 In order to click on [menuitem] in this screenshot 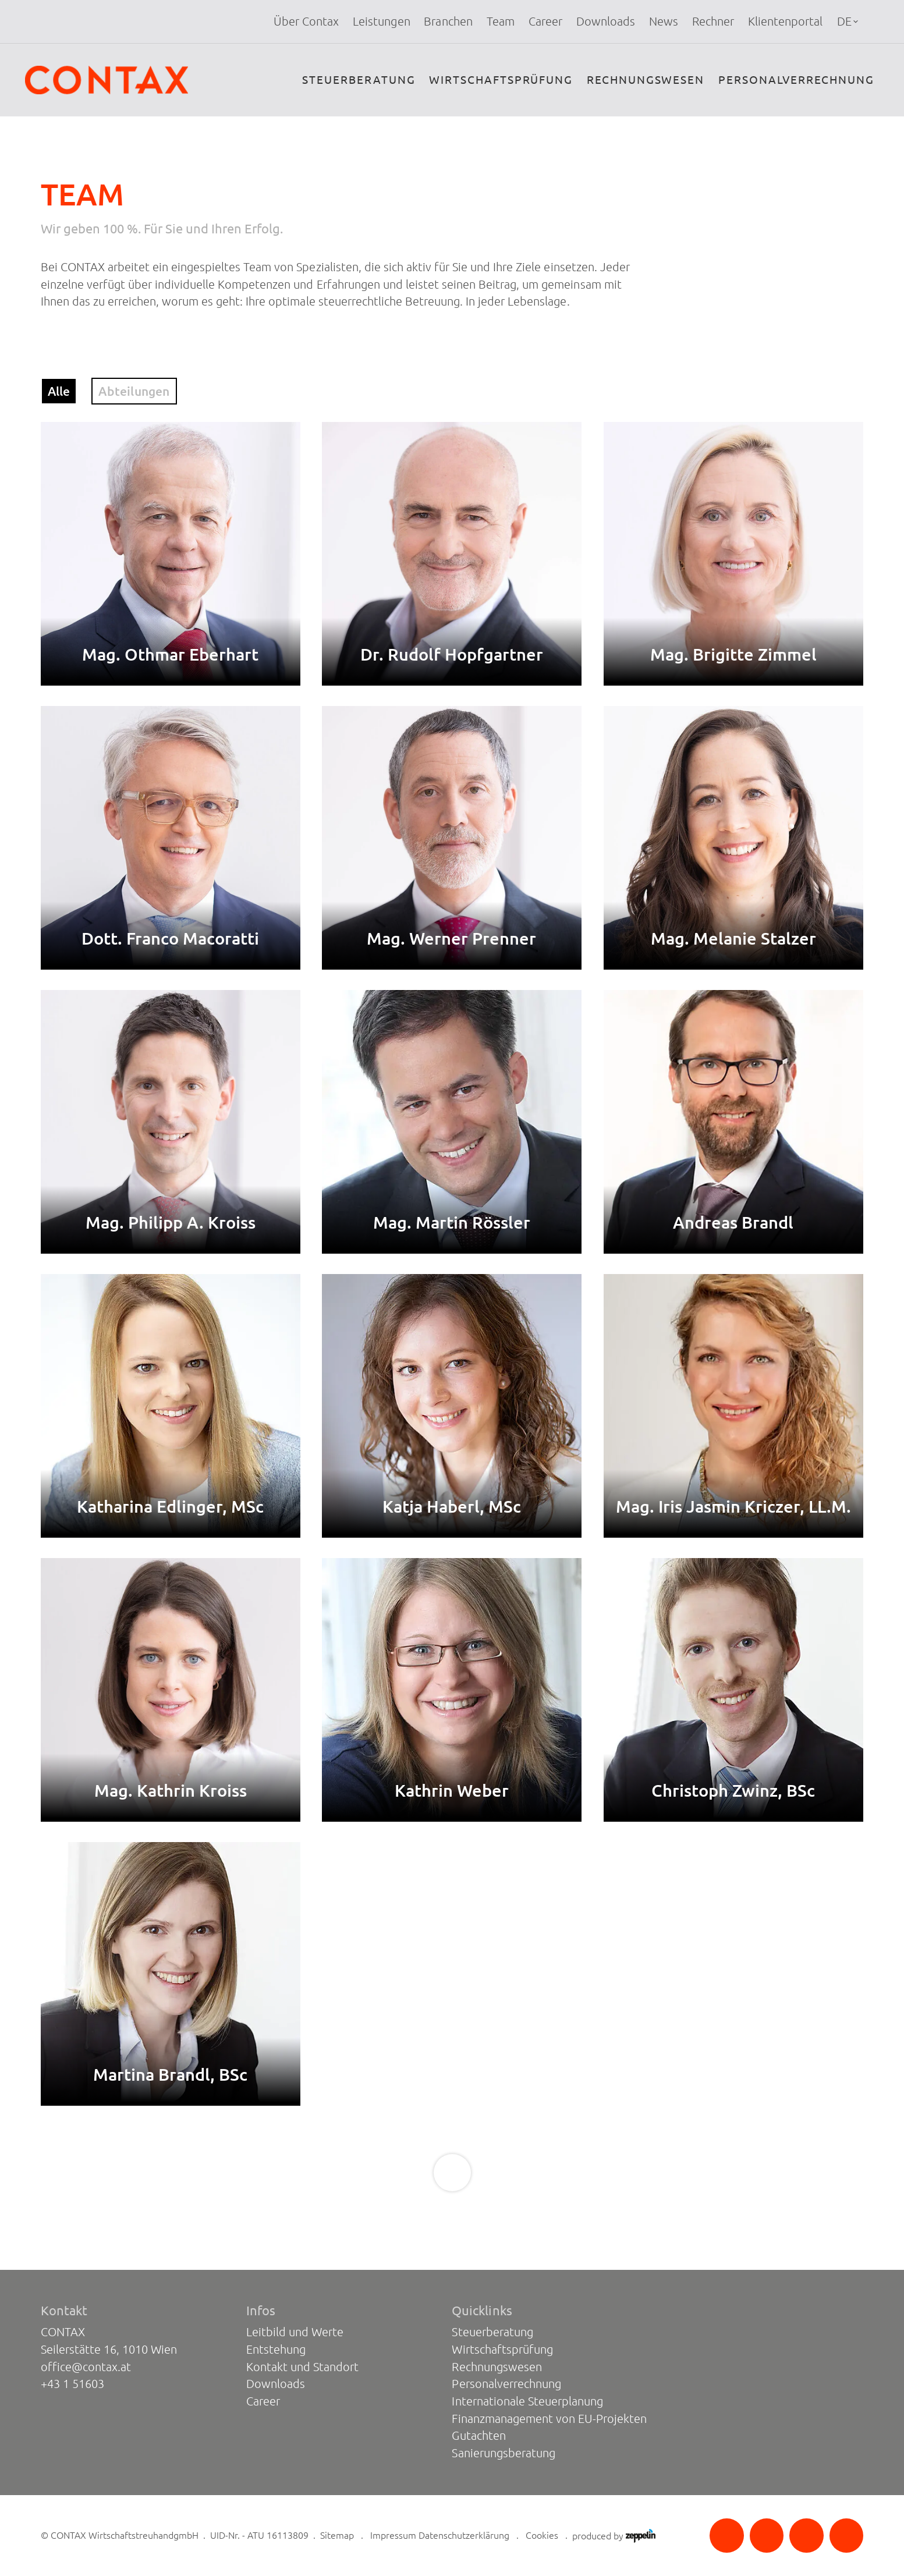, I will do `click(306, 22)`.